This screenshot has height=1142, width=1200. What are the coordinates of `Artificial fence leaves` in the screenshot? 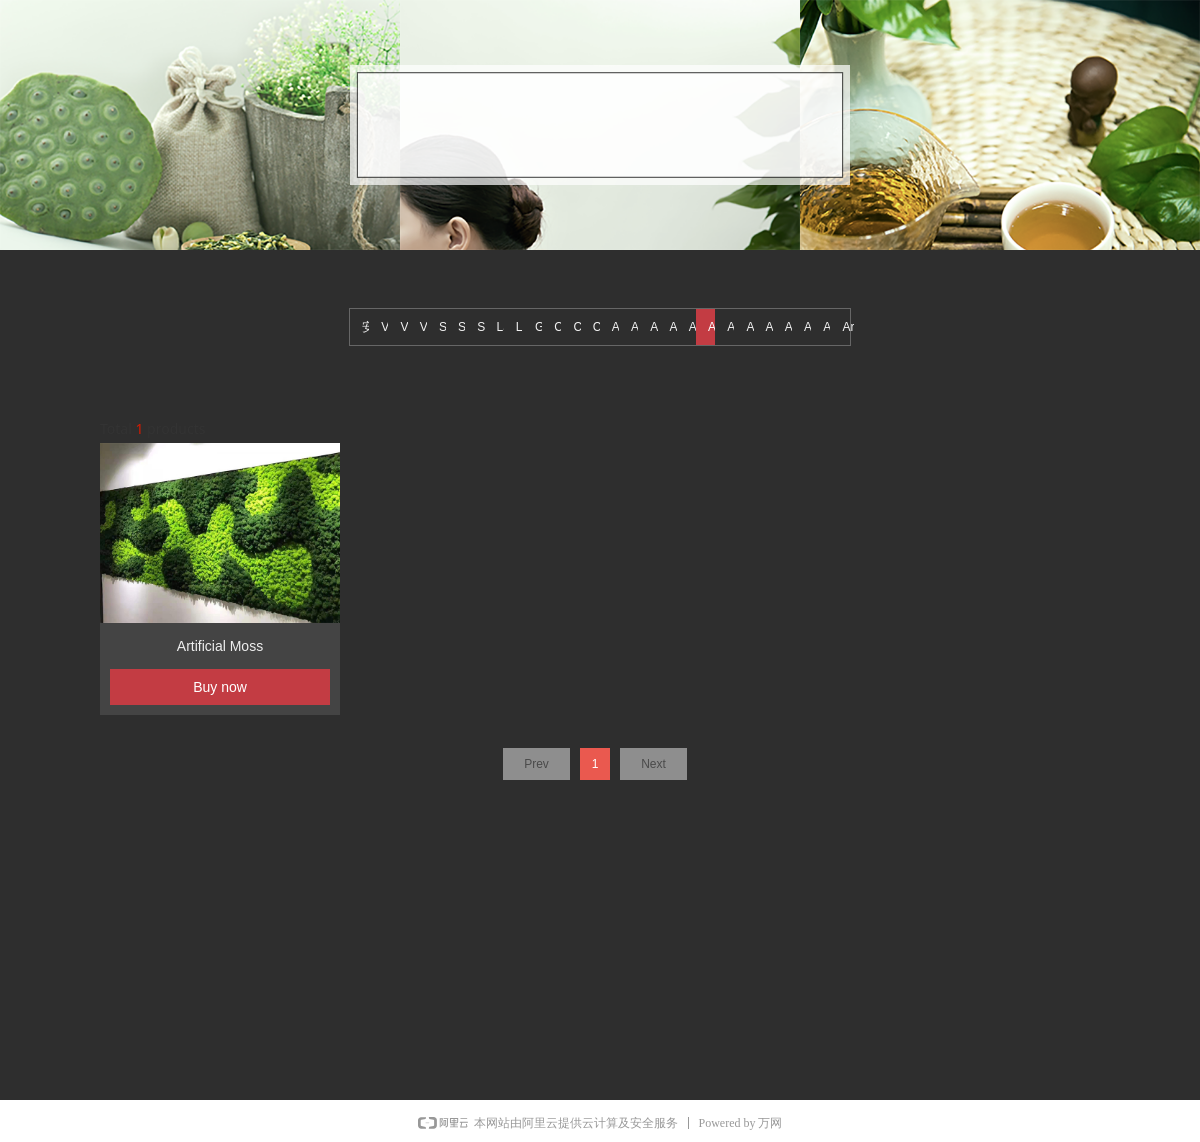 It's located at (810, 327).